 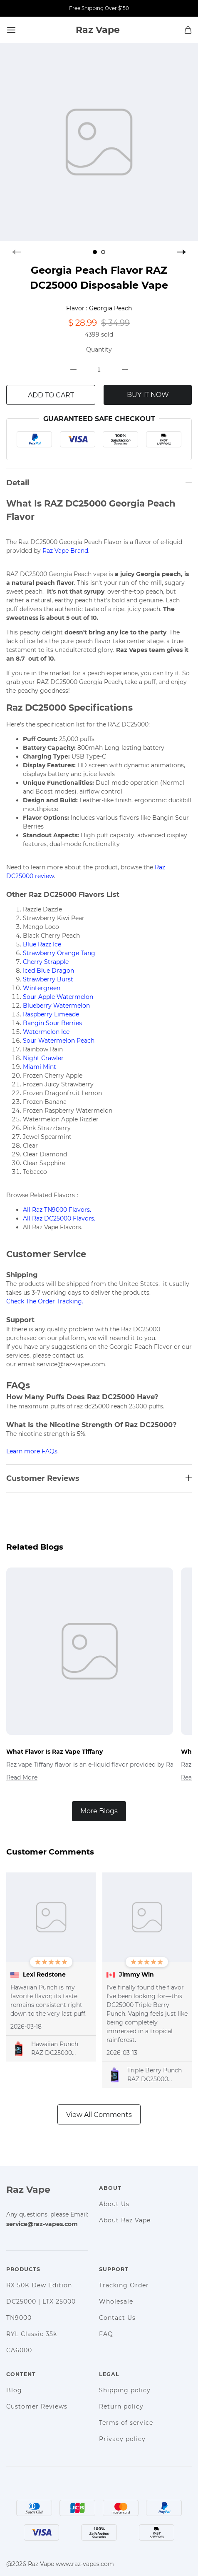 What do you see at coordinates (19, 2317) in the screenshot?
I see `TN9000` at bounding box center [19, 2317].